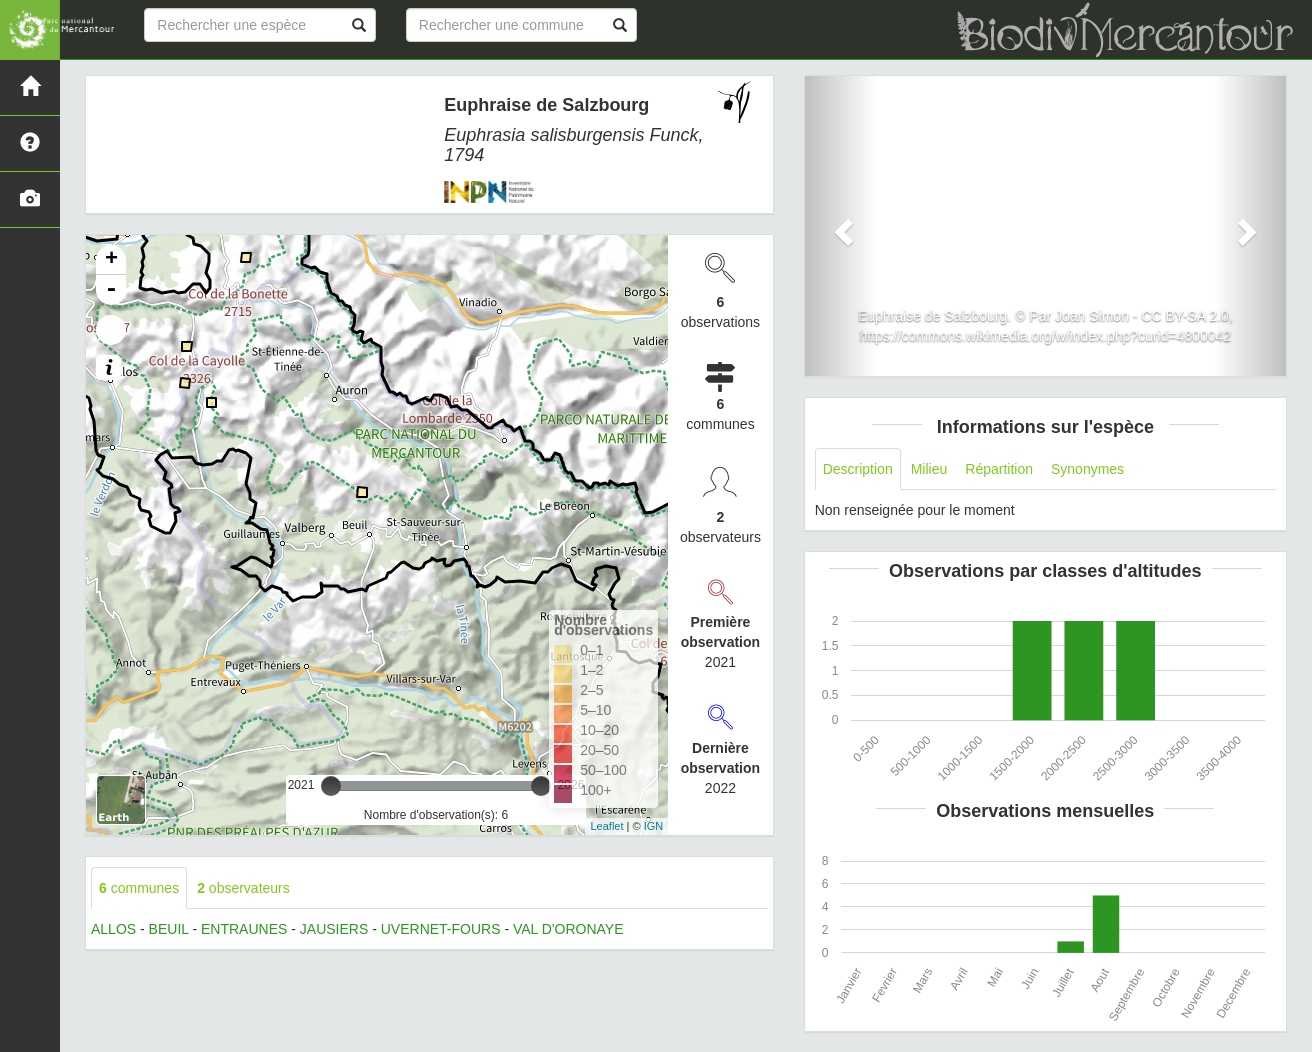 This screenshot has height=1052, width=1312. What do you see at coordinates (139, 888) in the screenshot?
I see `communes` at bounding box center [139, 888].